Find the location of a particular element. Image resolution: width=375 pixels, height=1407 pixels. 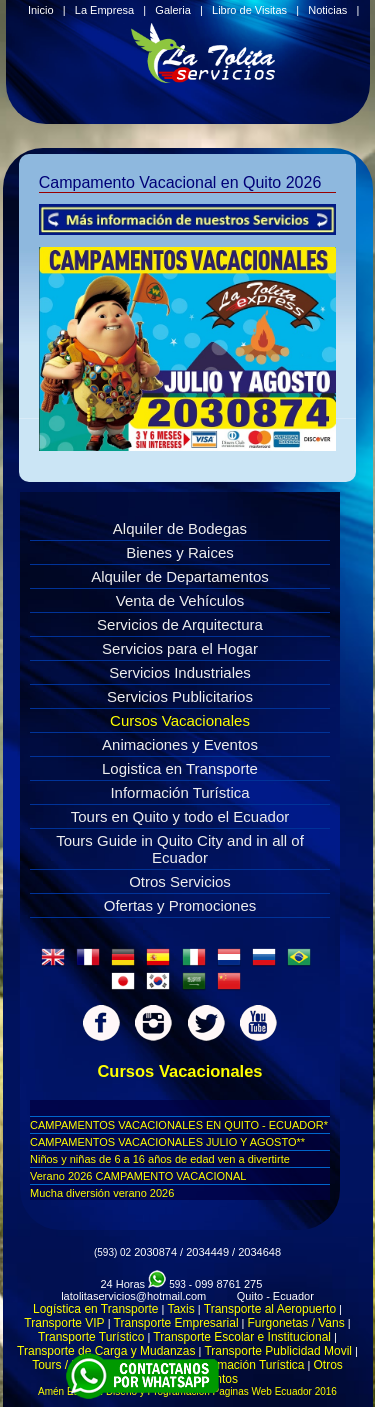

Transporte Empresarial is located at coordinates (176, 1323).